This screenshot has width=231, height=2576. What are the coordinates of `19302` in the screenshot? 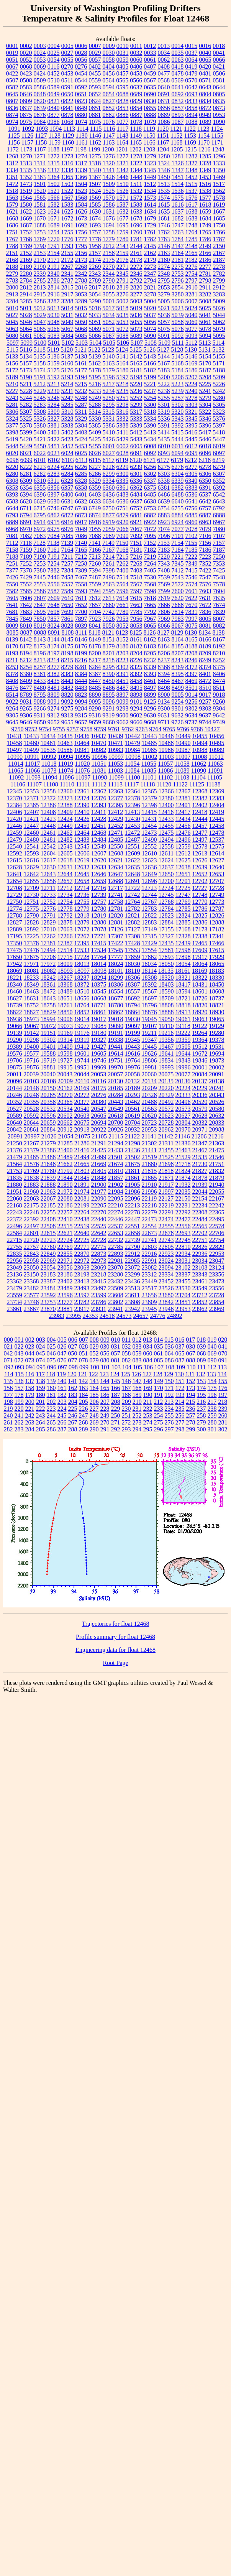 It's located at (48, 1039).